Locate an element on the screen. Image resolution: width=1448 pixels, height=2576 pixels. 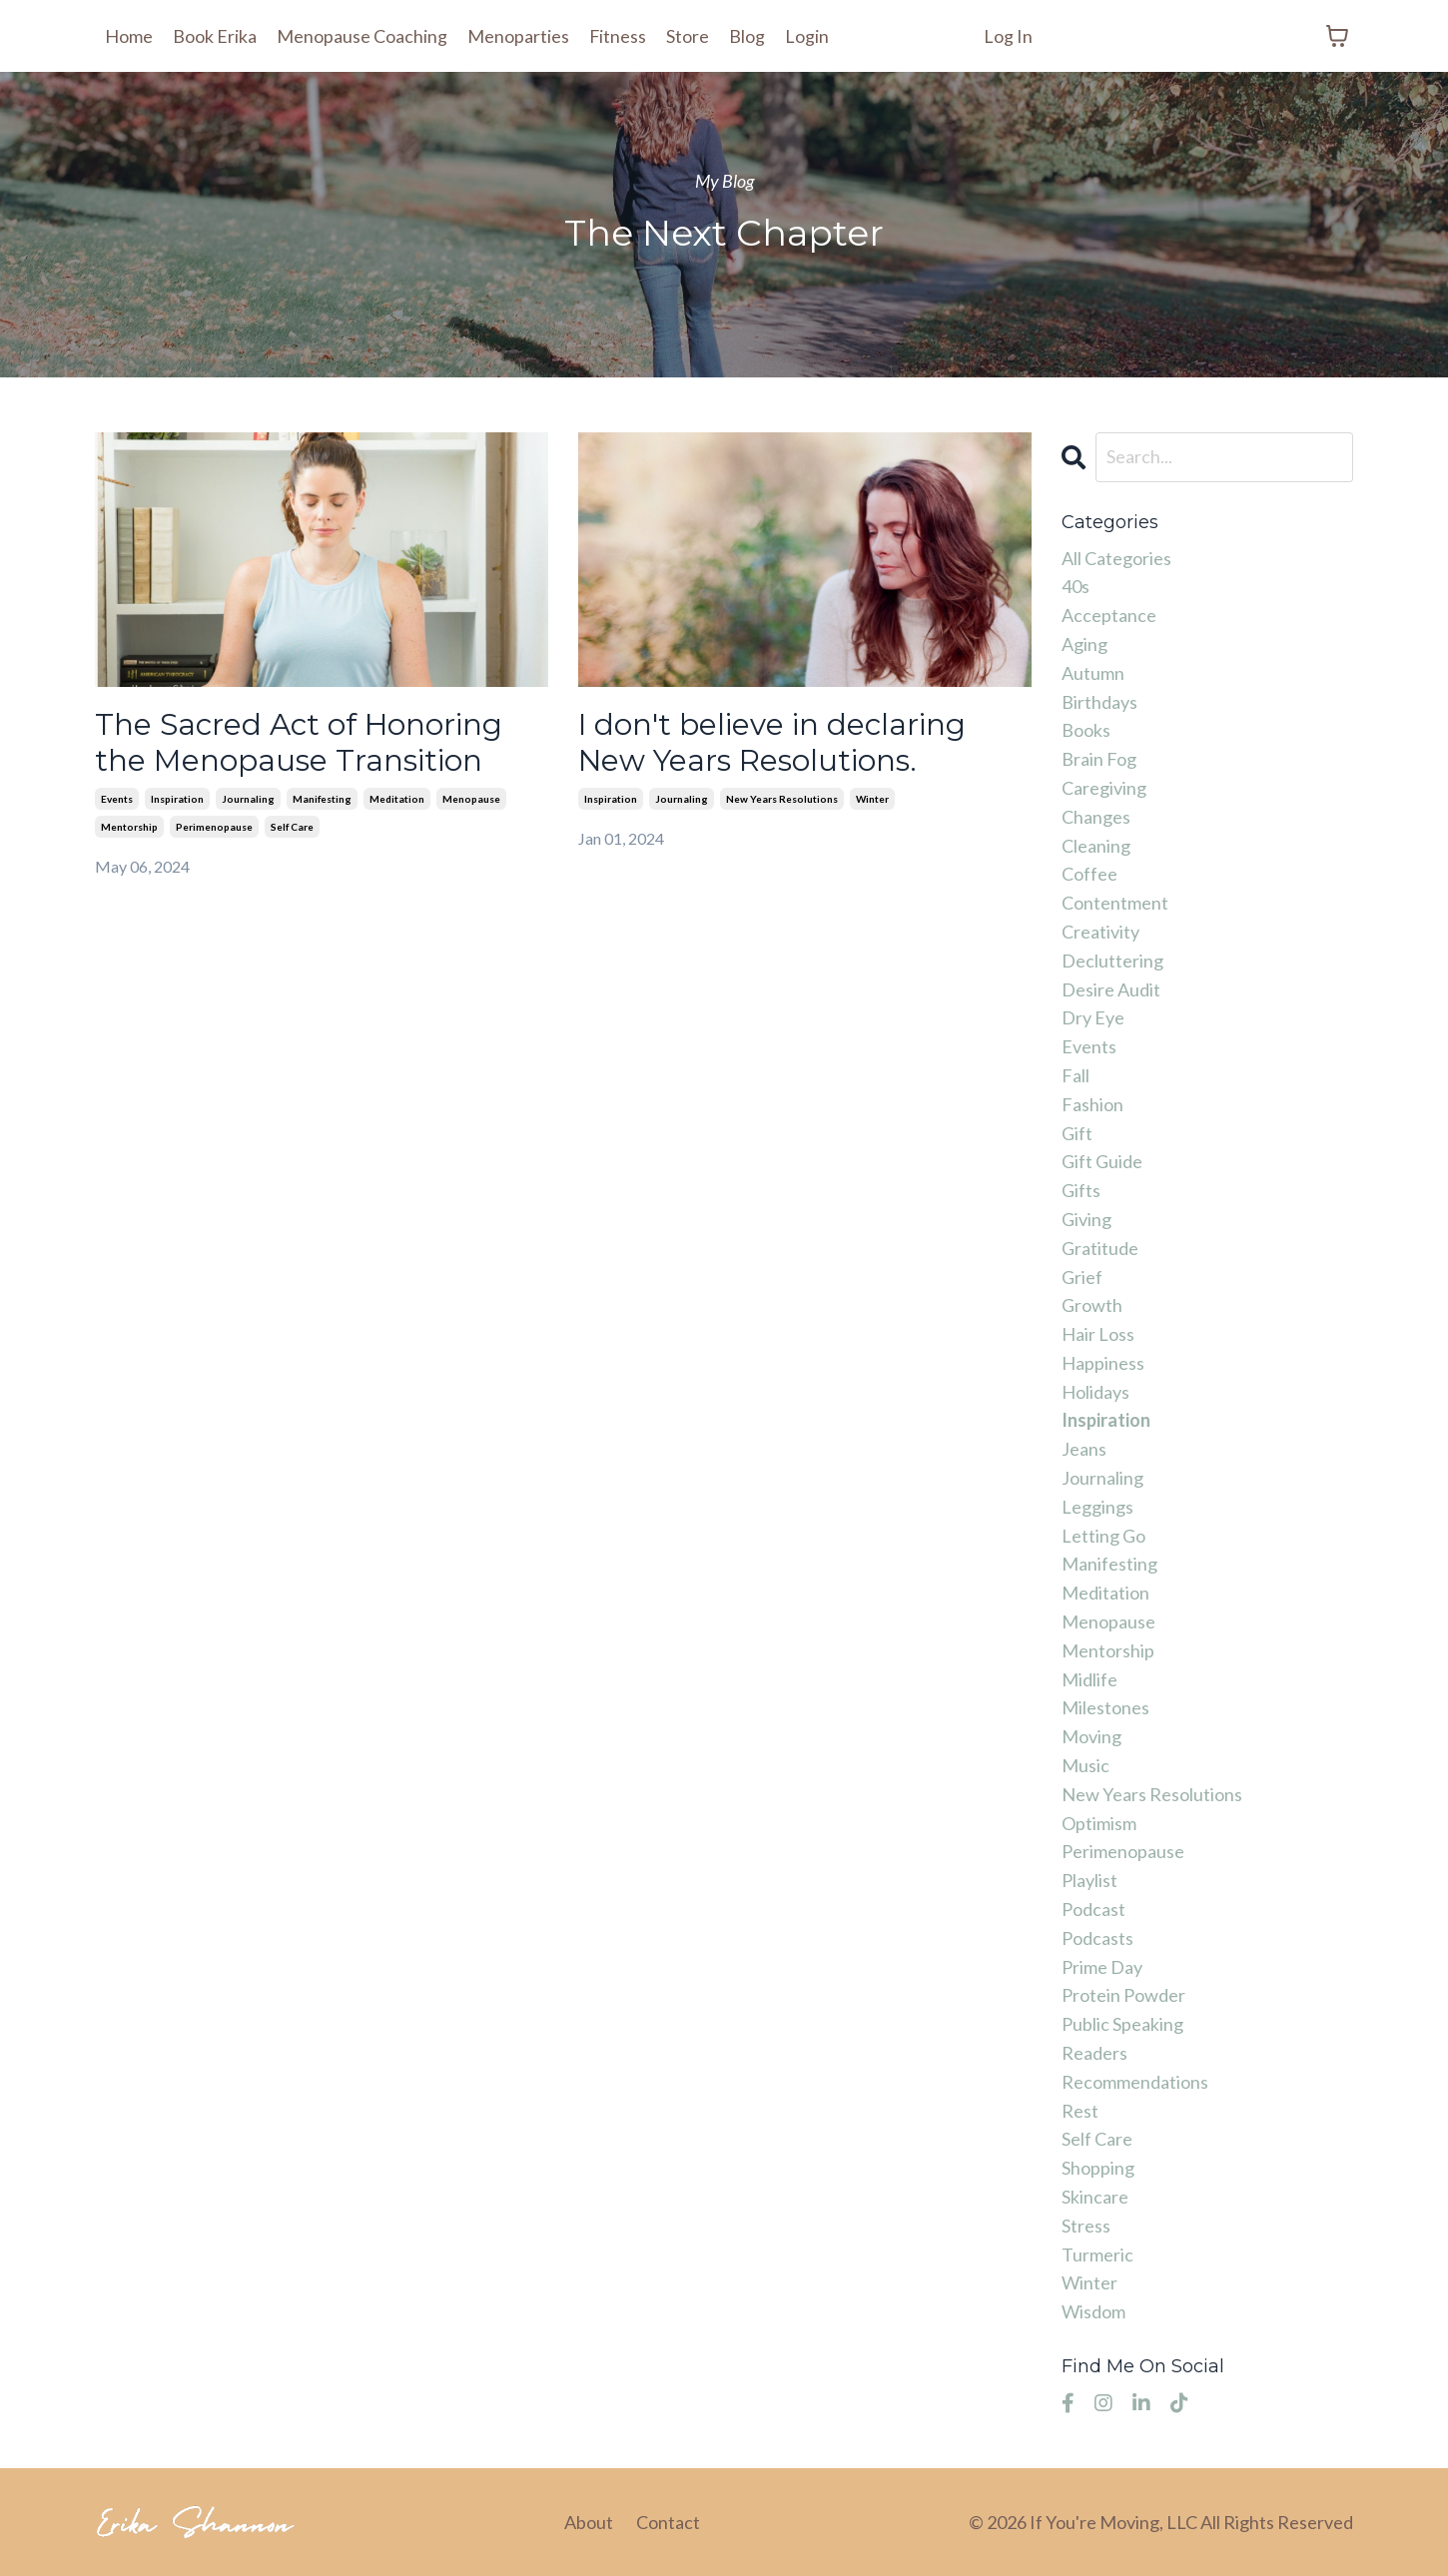
Book Erika is located at coordinates (215, 36).